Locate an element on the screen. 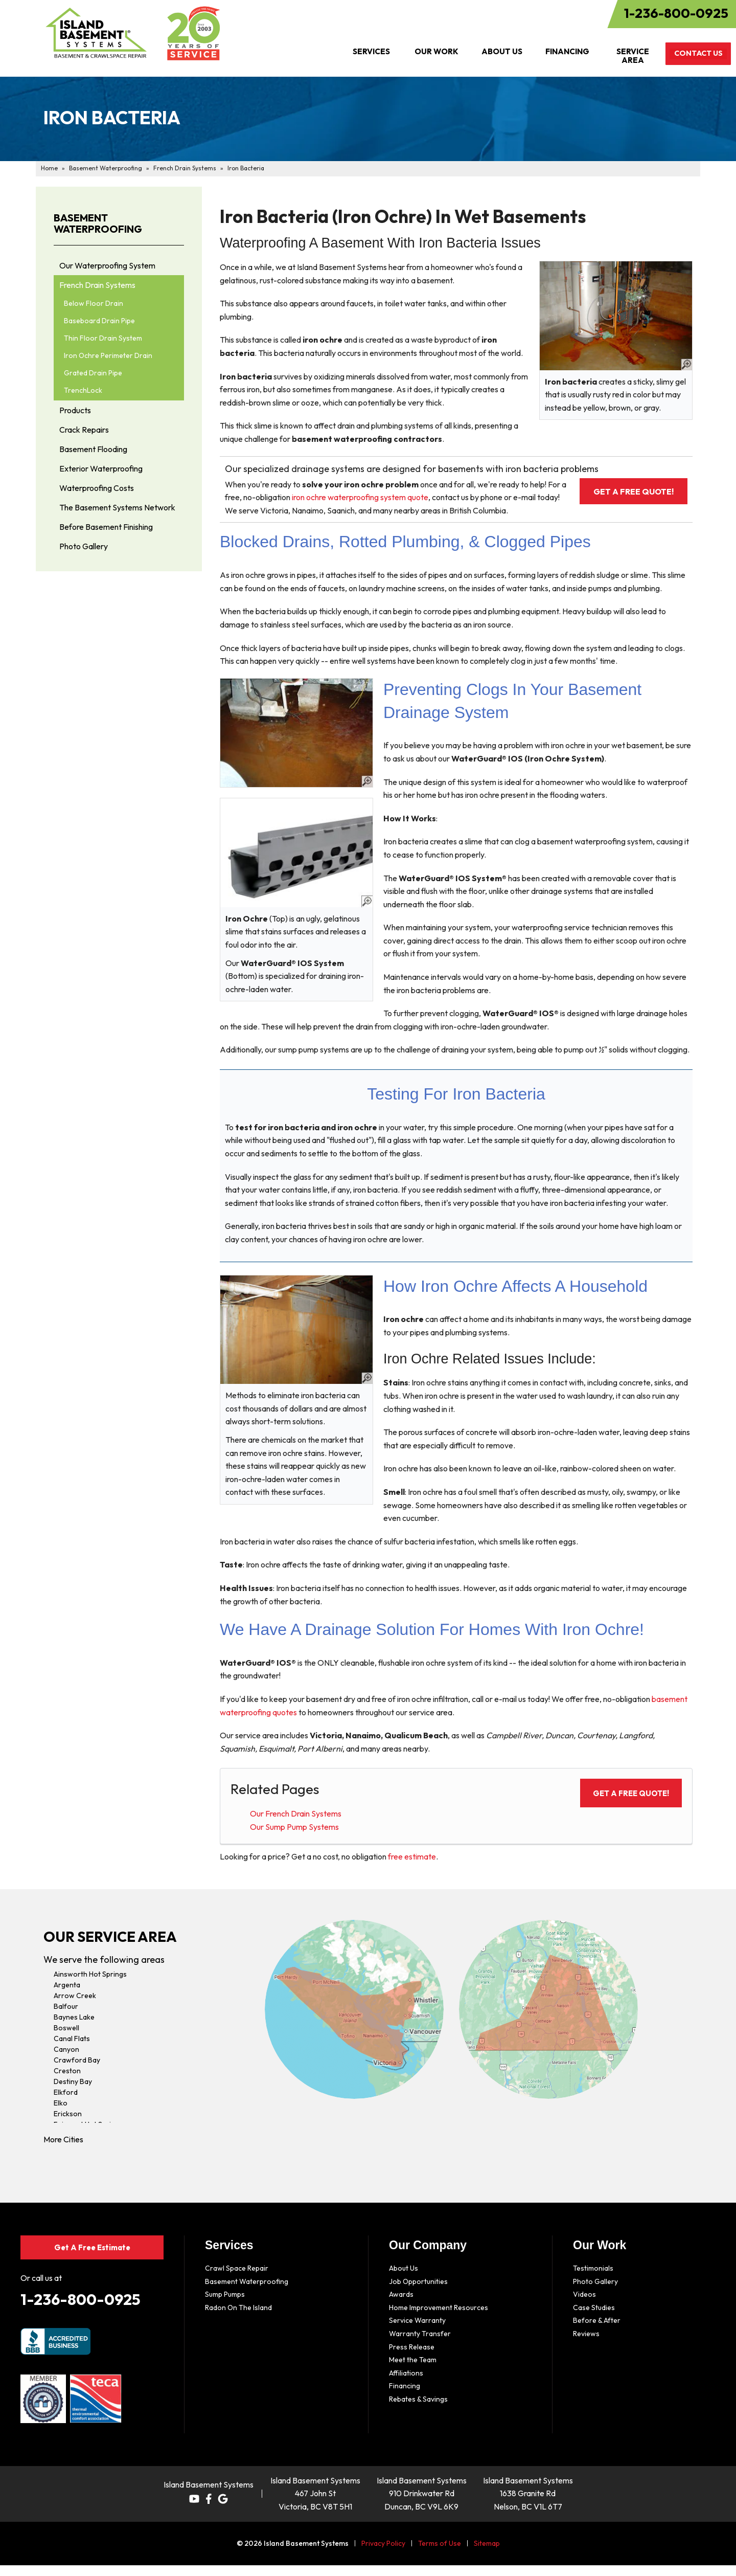 The height and width of the screenshot is (2576, 736). About Us is located at coordinates (403, 2281).